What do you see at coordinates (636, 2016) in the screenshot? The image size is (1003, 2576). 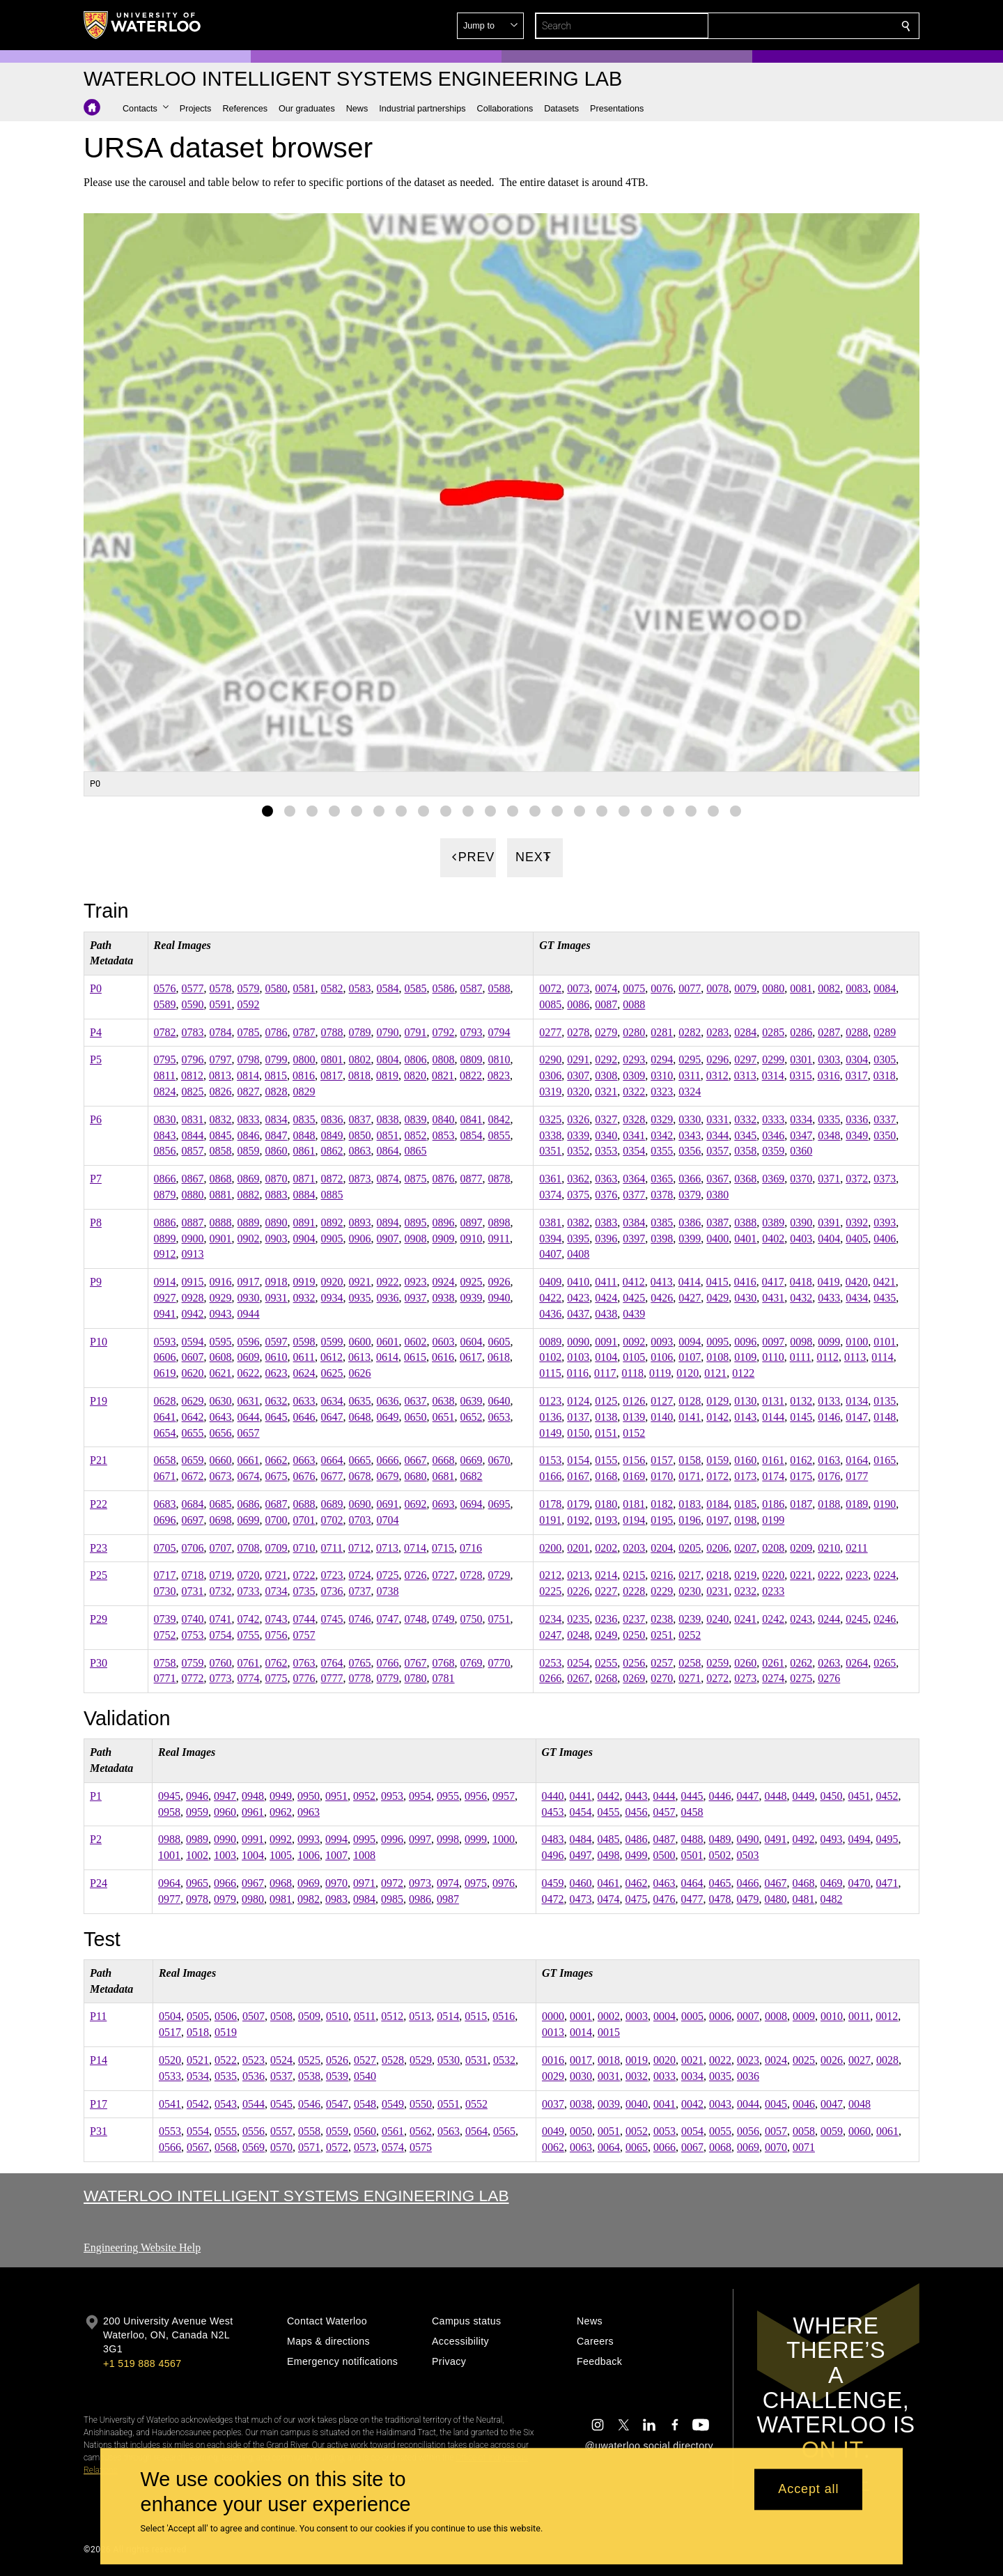 I see `0003` at bounding box center [636, 2016].